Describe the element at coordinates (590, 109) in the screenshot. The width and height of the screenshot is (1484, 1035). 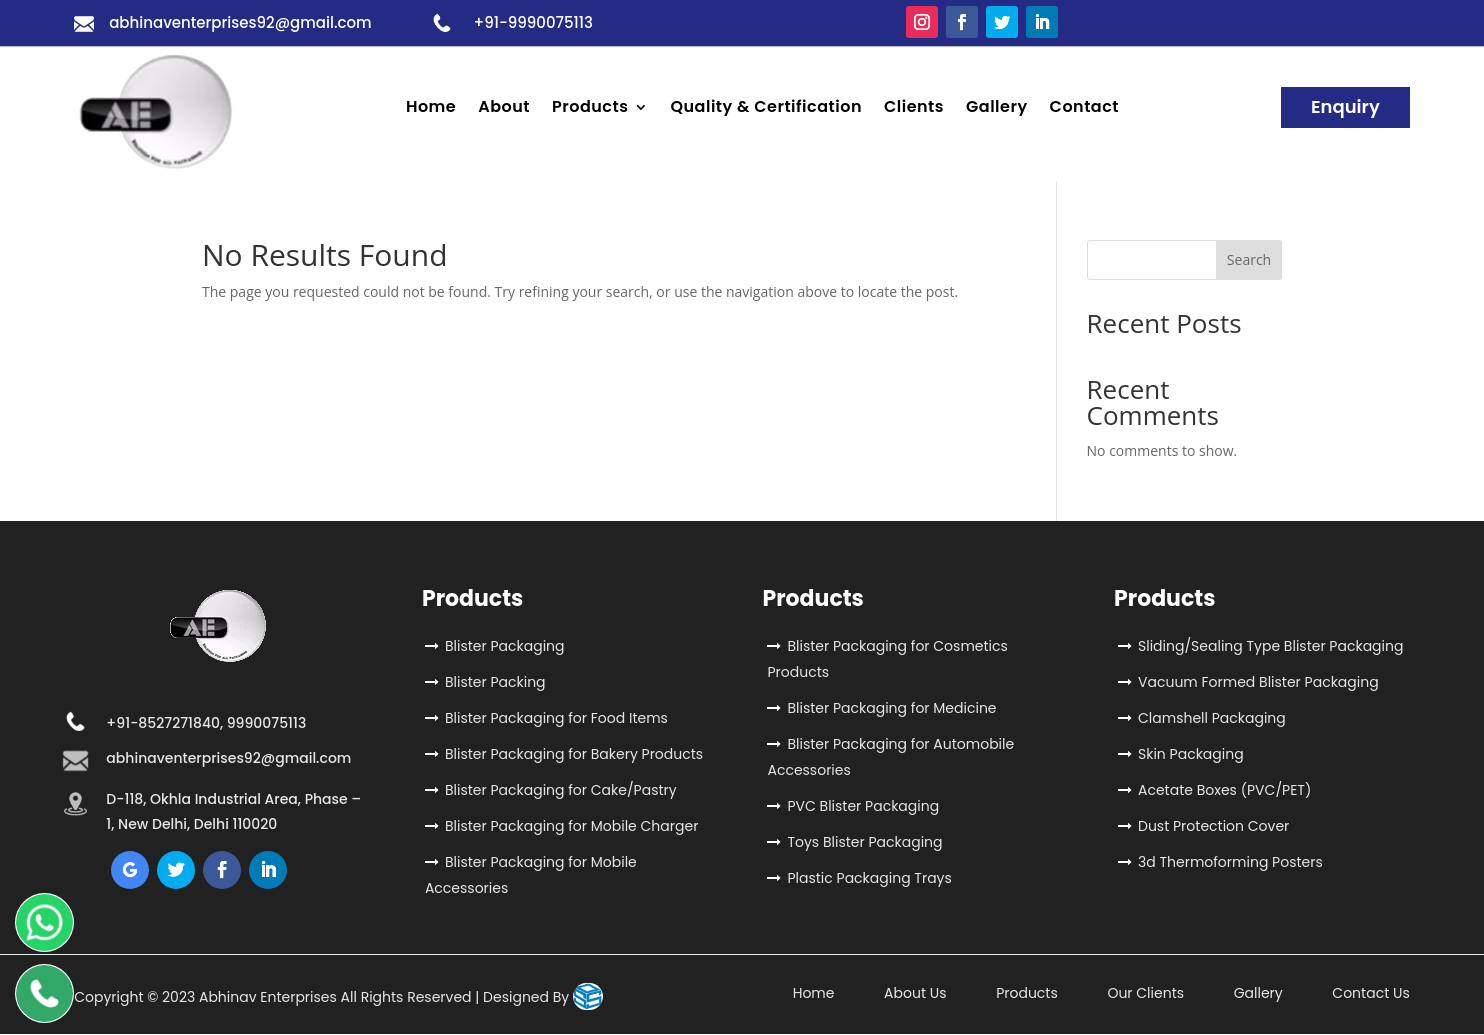
I see `Products` at that location.